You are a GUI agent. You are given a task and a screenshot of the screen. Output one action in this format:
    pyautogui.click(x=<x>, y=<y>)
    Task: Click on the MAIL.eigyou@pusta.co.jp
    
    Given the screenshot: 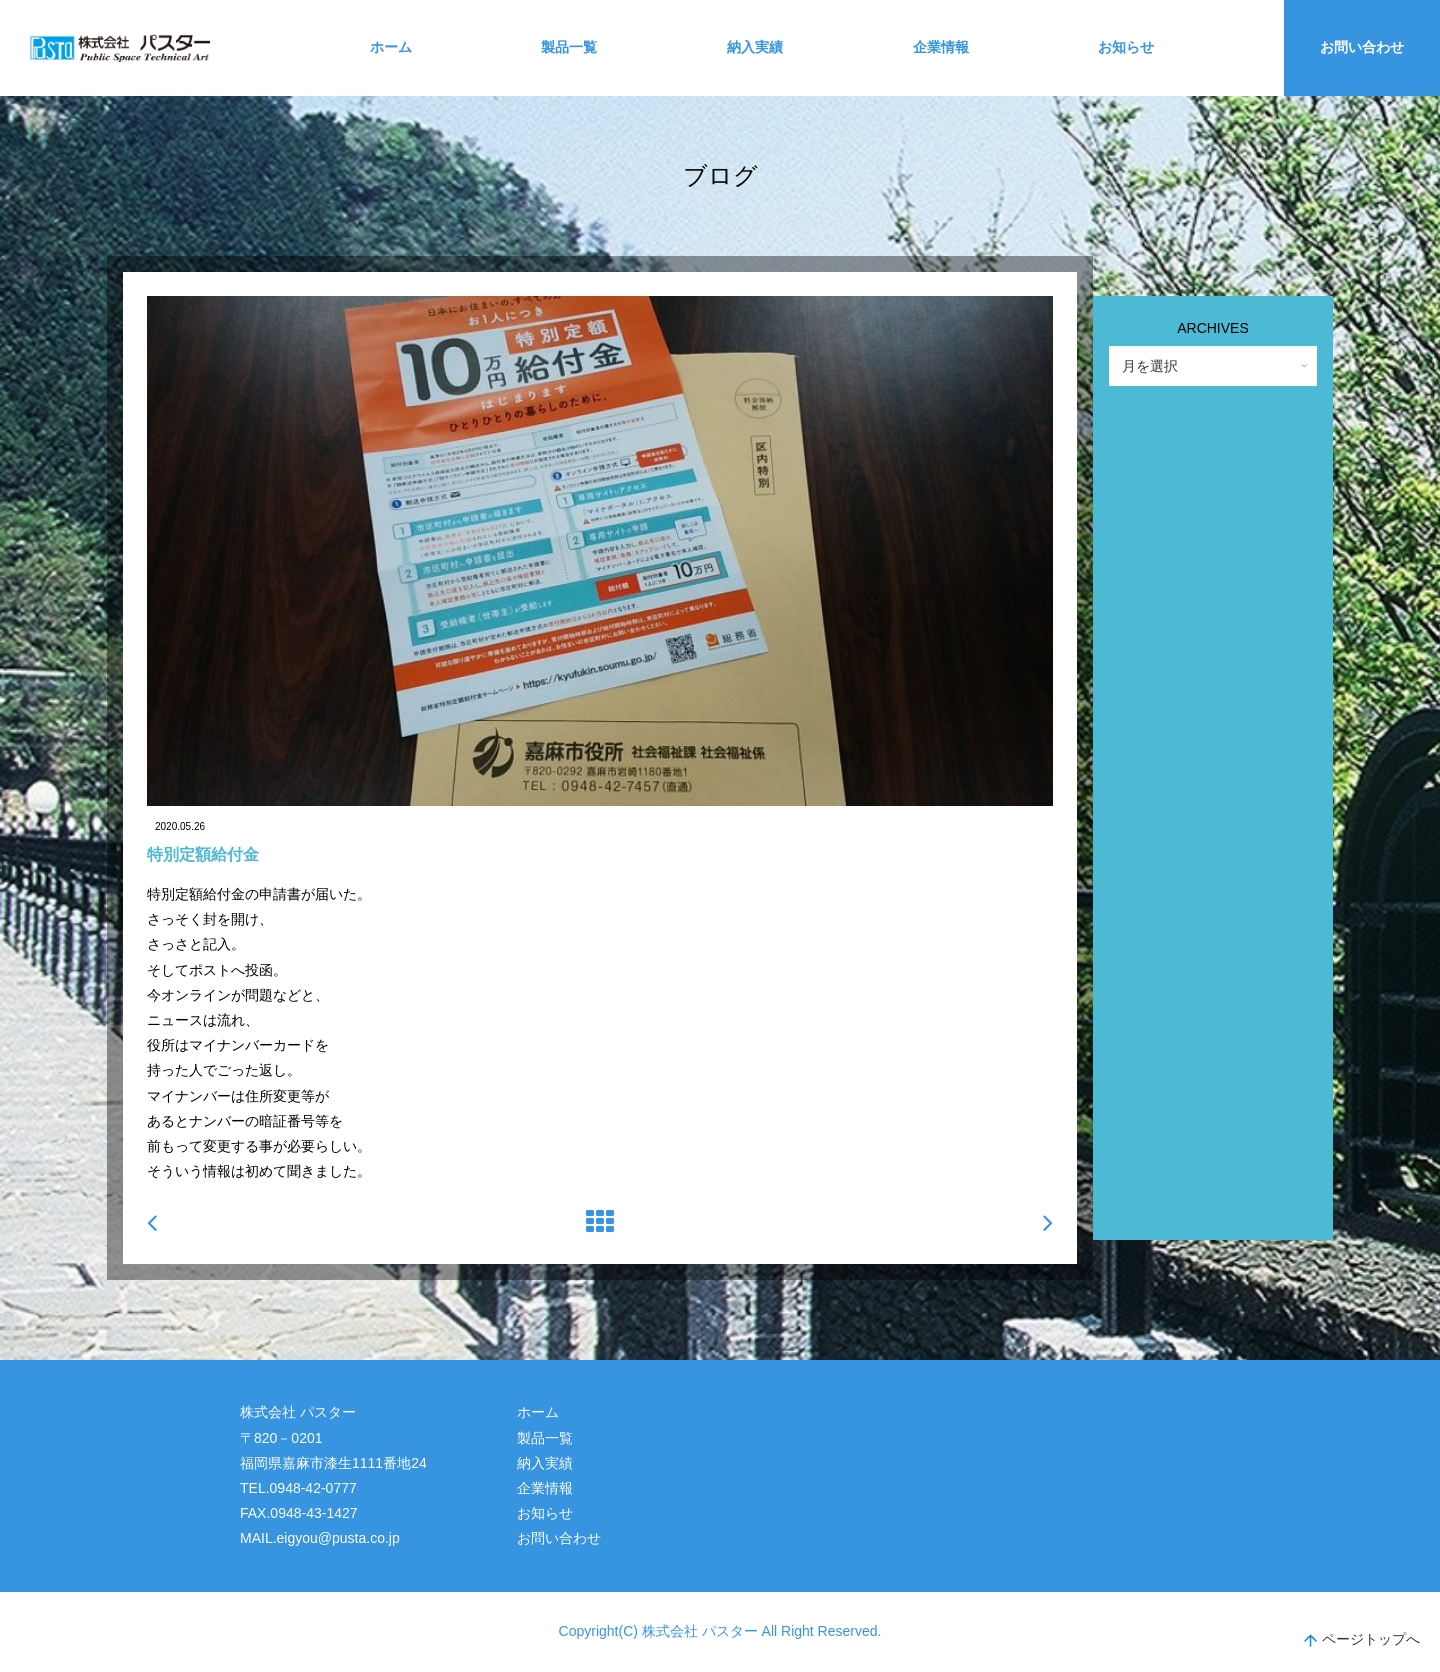 What is the action you would take?
    pyautogui.click(x=320, y=1538)
    